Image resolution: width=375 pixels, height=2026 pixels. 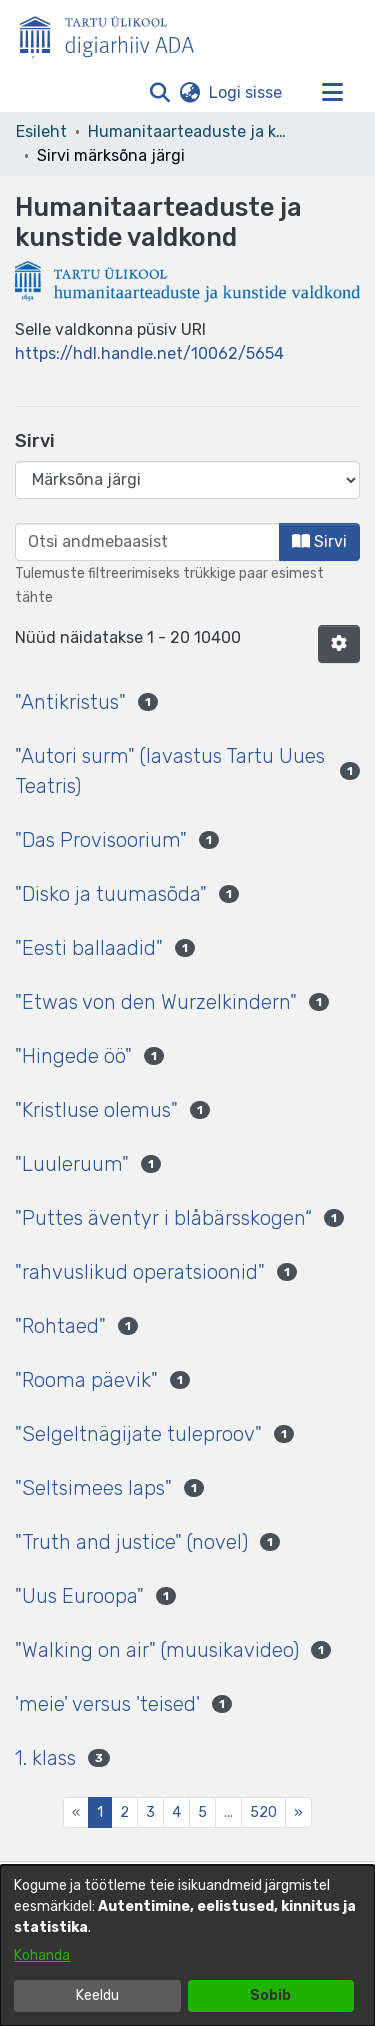 What do you see at coordinates (70, 702) in the screenshot?
I see `"Antikristus" [link]` at bounding box center [70, 702].